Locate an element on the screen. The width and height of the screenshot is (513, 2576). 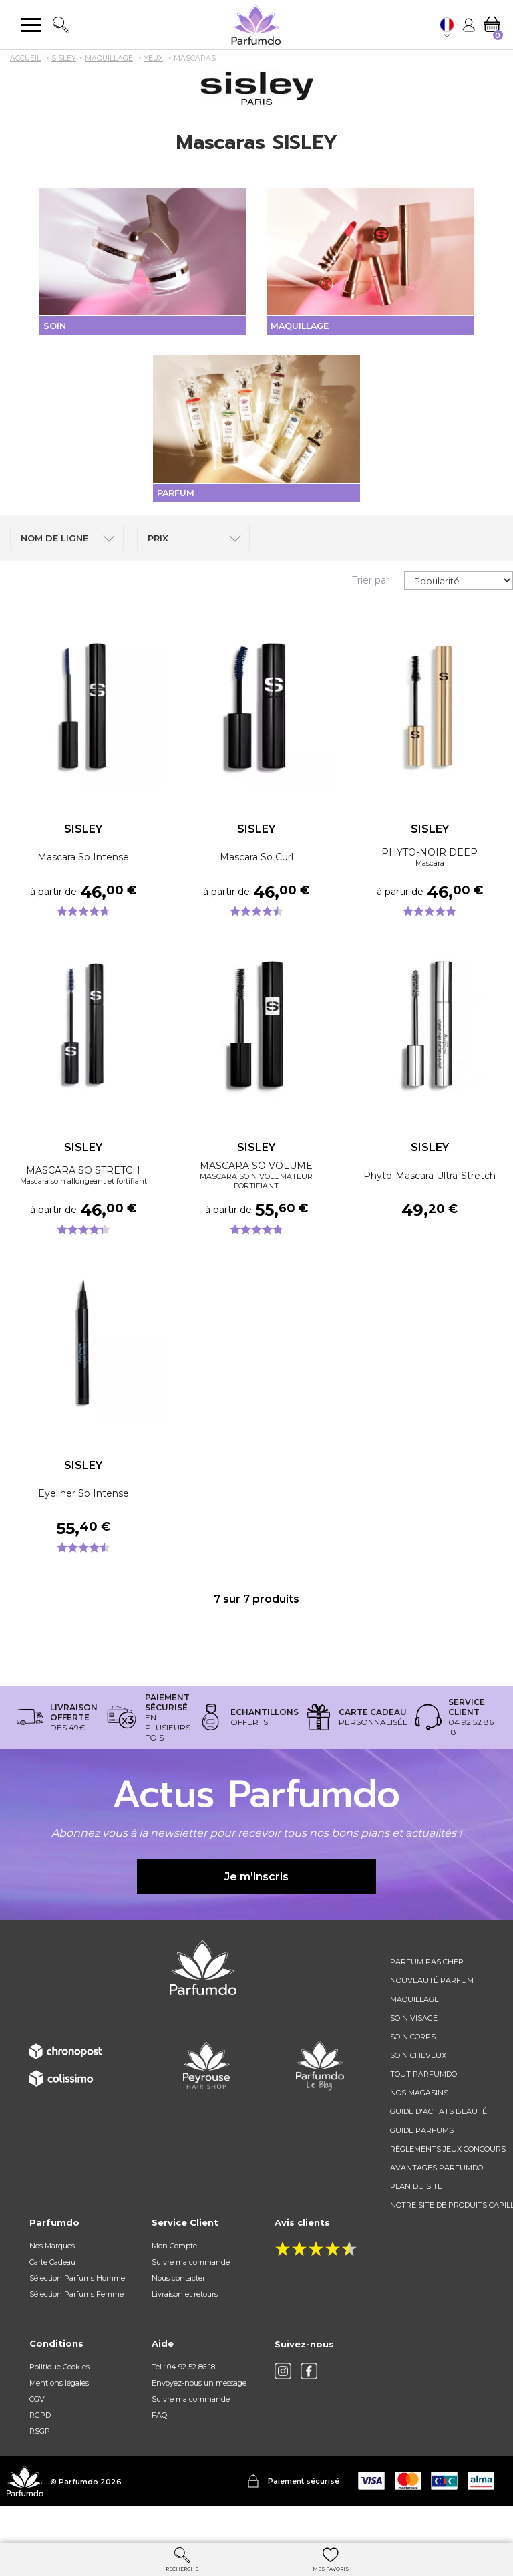
Je m'inscris is located at coordinates (256, 1909).